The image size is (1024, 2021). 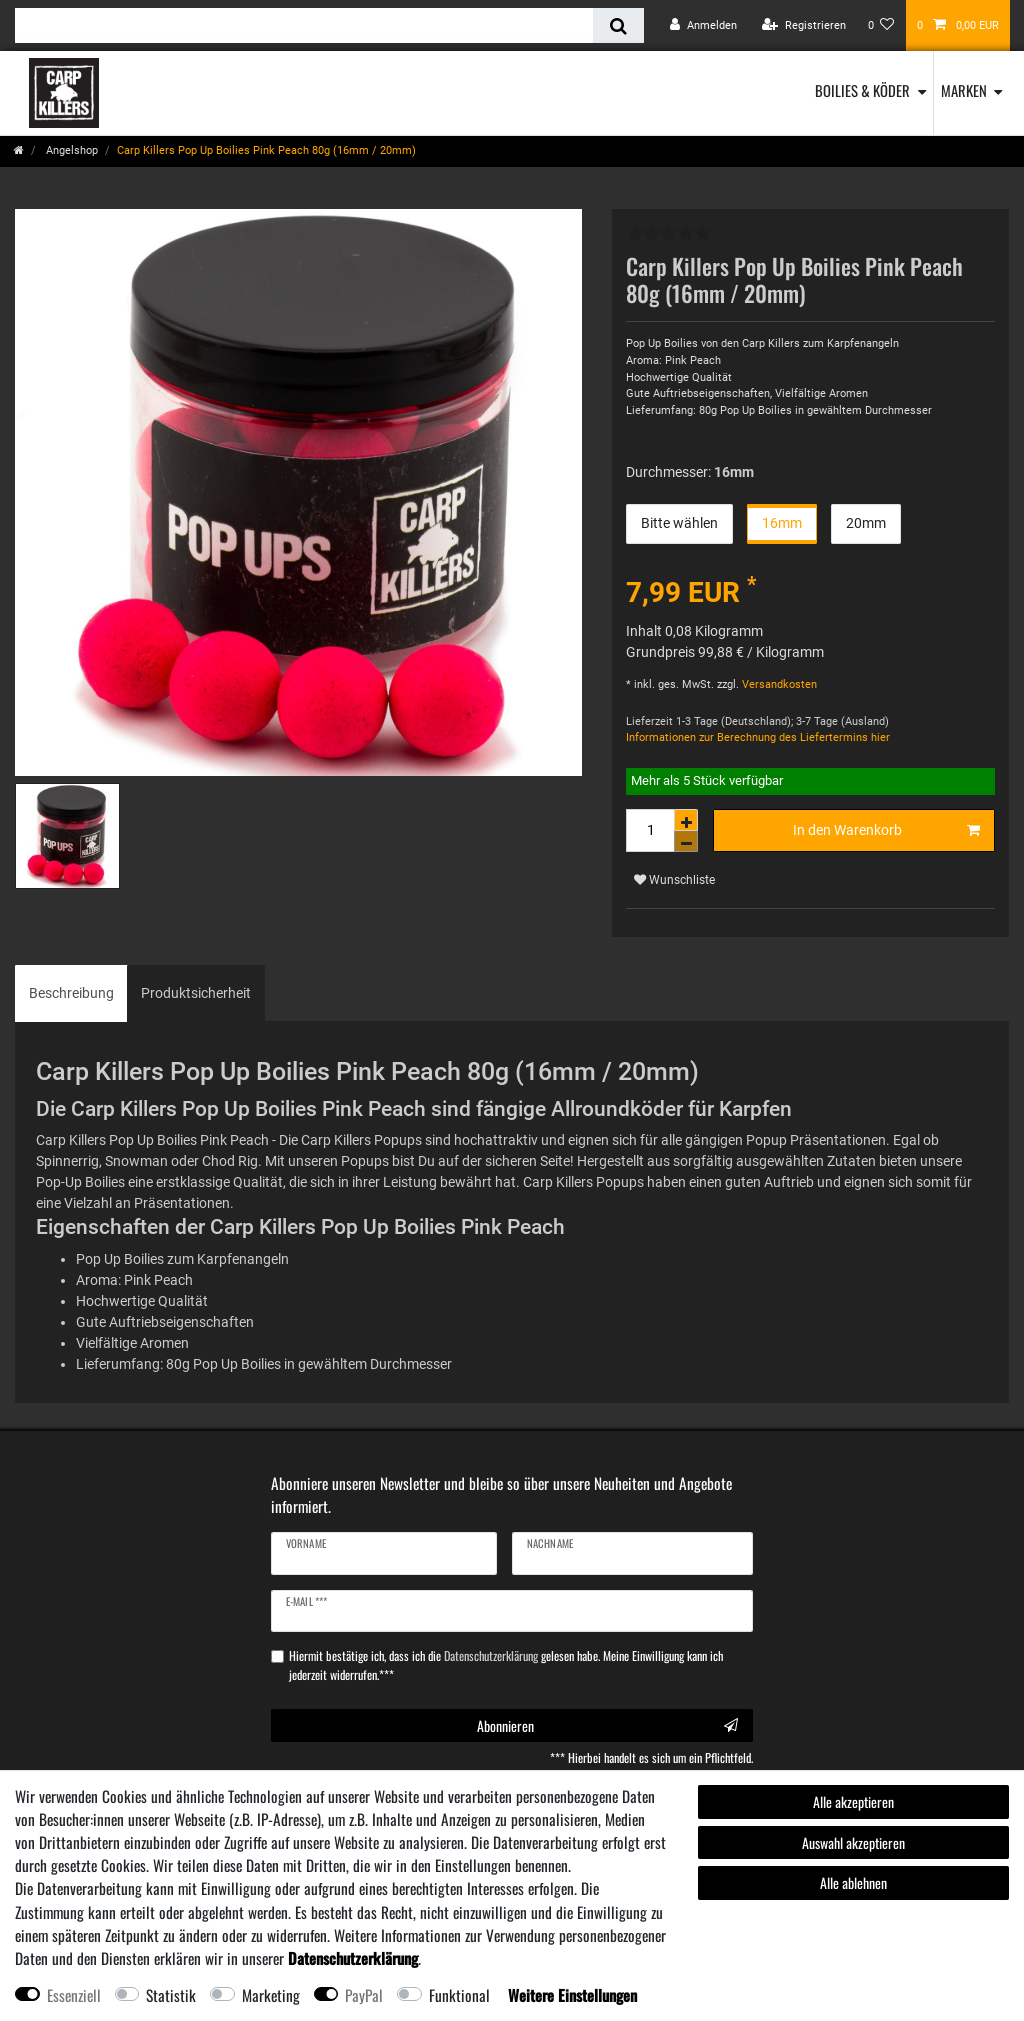 I want to click on PayPal, so click(x=364, y=1995).